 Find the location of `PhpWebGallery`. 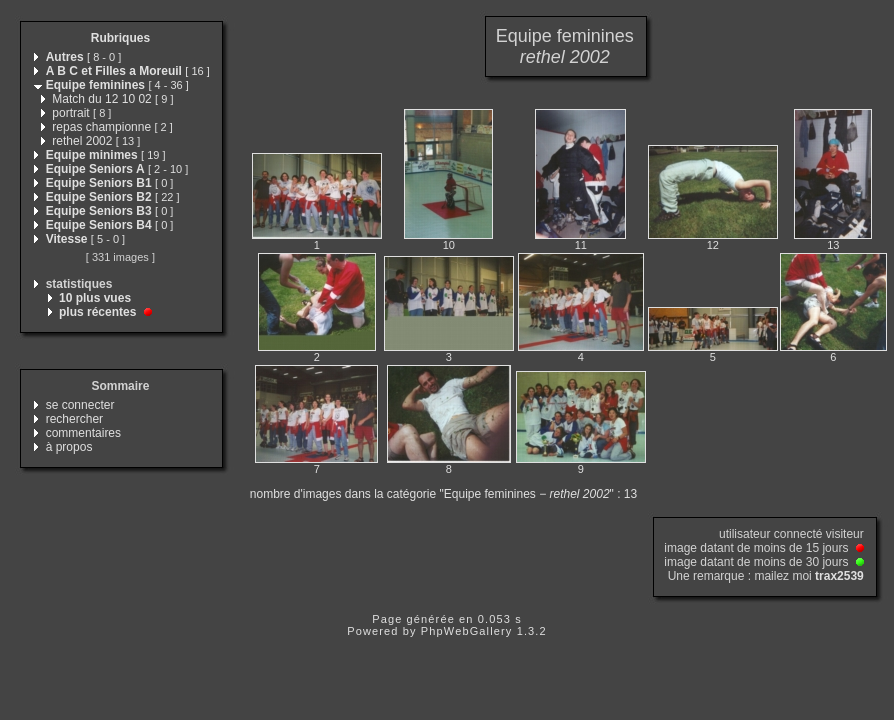

PhpWebGallery is located at coordinates (467, 631).